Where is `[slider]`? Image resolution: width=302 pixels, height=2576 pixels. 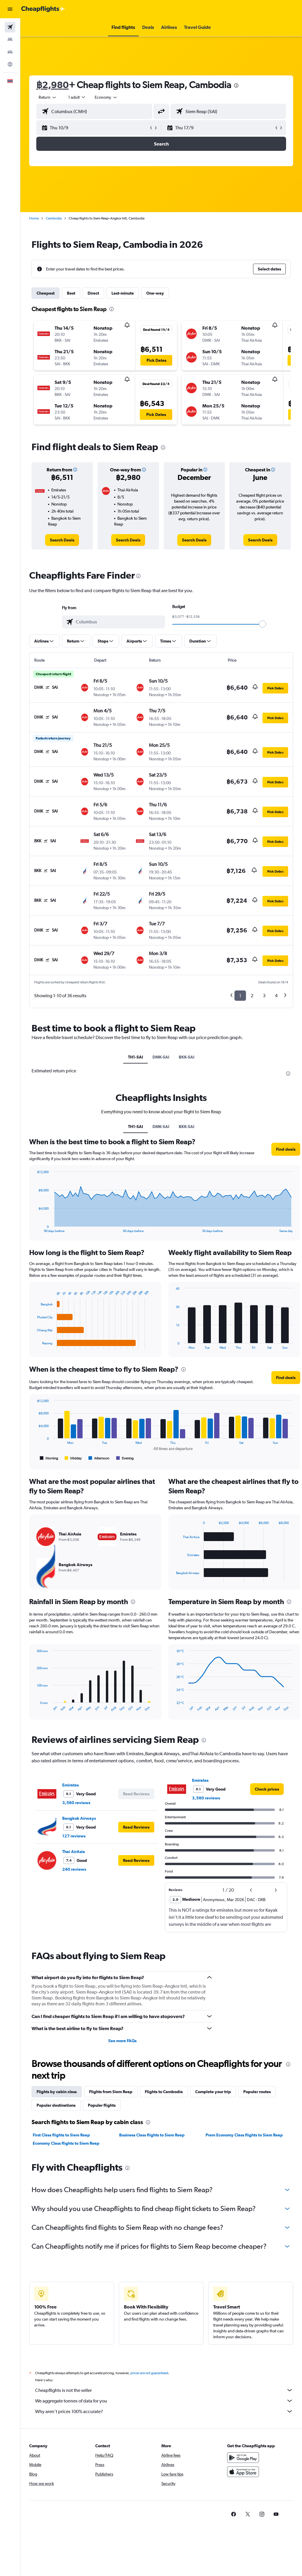 [slider] is located at coordinates (262, 624).